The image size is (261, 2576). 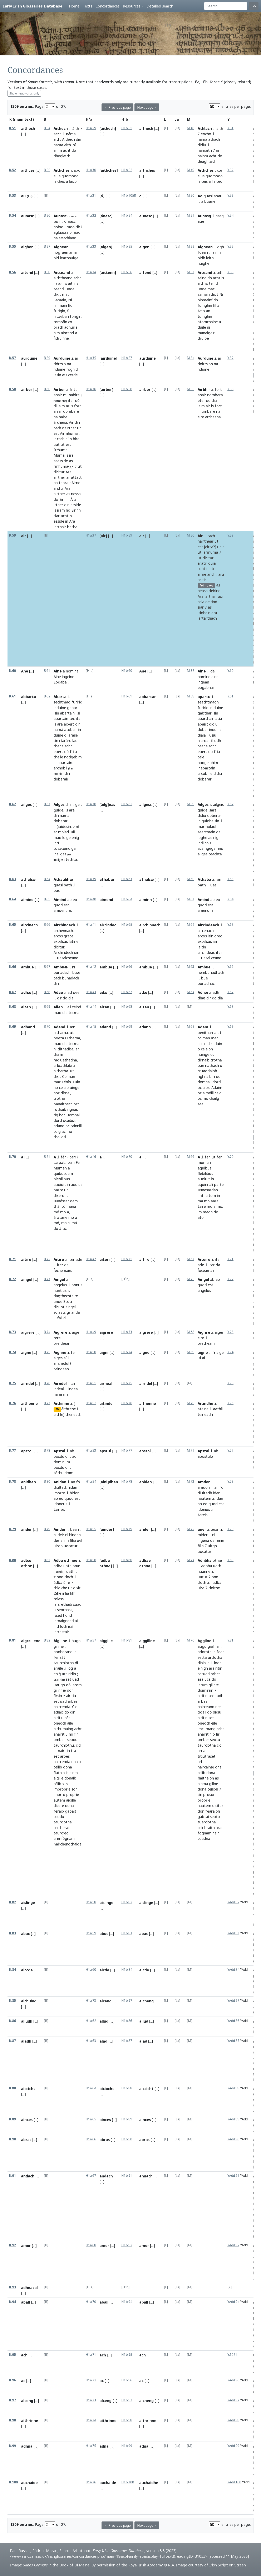 What do you see at coordinates (72, 1109) in the screenshot?
I see `rignai` at bounding box center [72, 1109].